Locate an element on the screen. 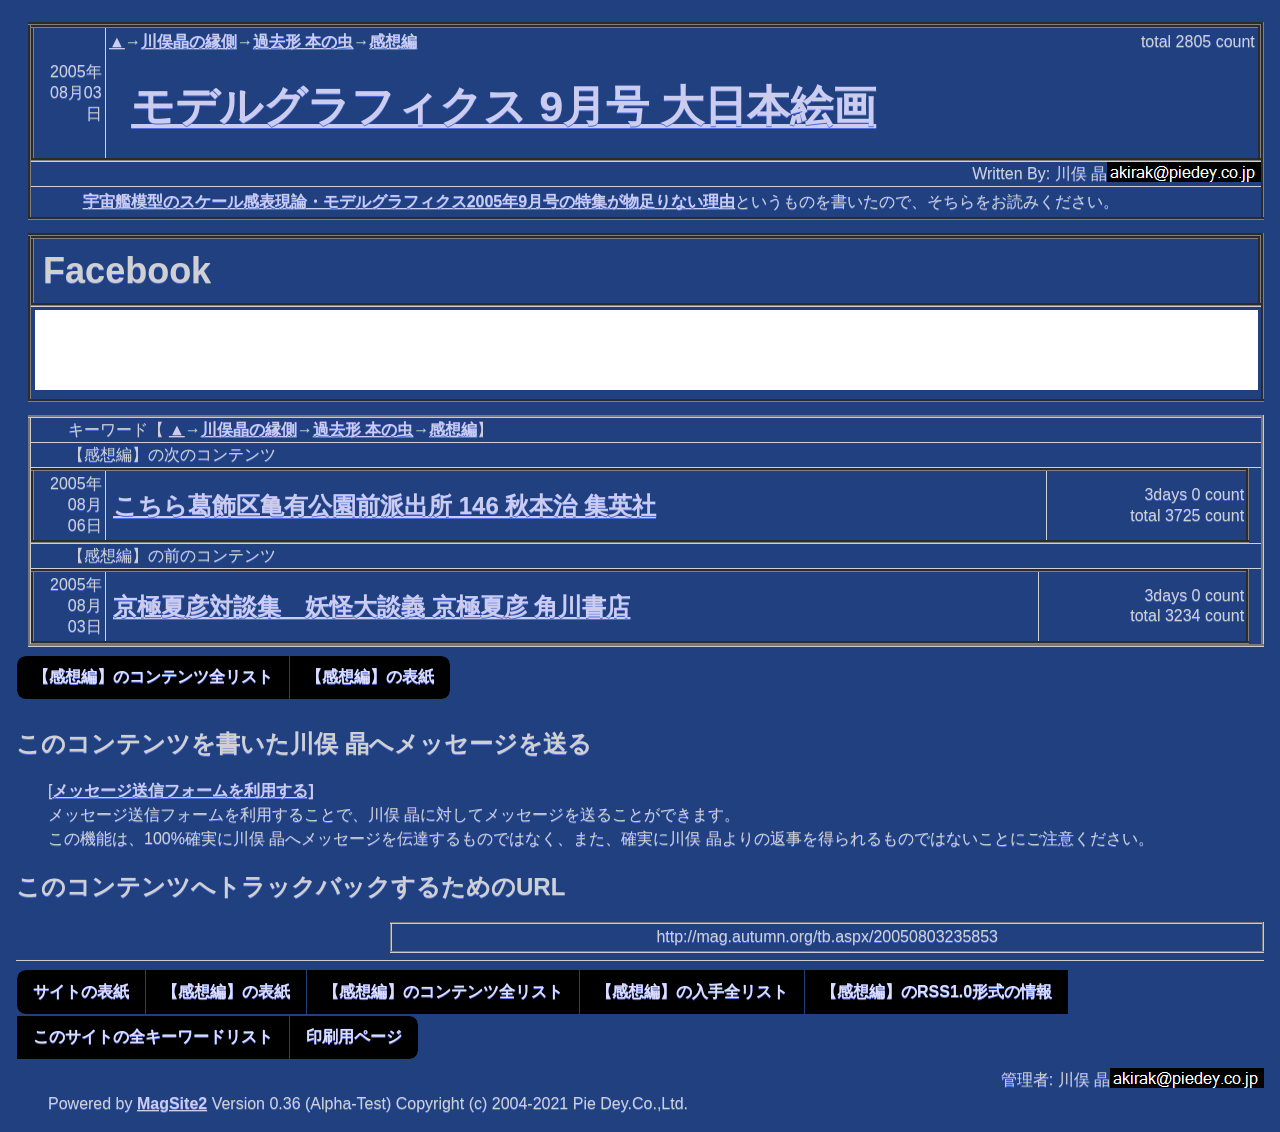 The height and width of the screenshot is (1132, 1280). 【感想編】の入手全リスト [button] is located at coordinates (692, 991).